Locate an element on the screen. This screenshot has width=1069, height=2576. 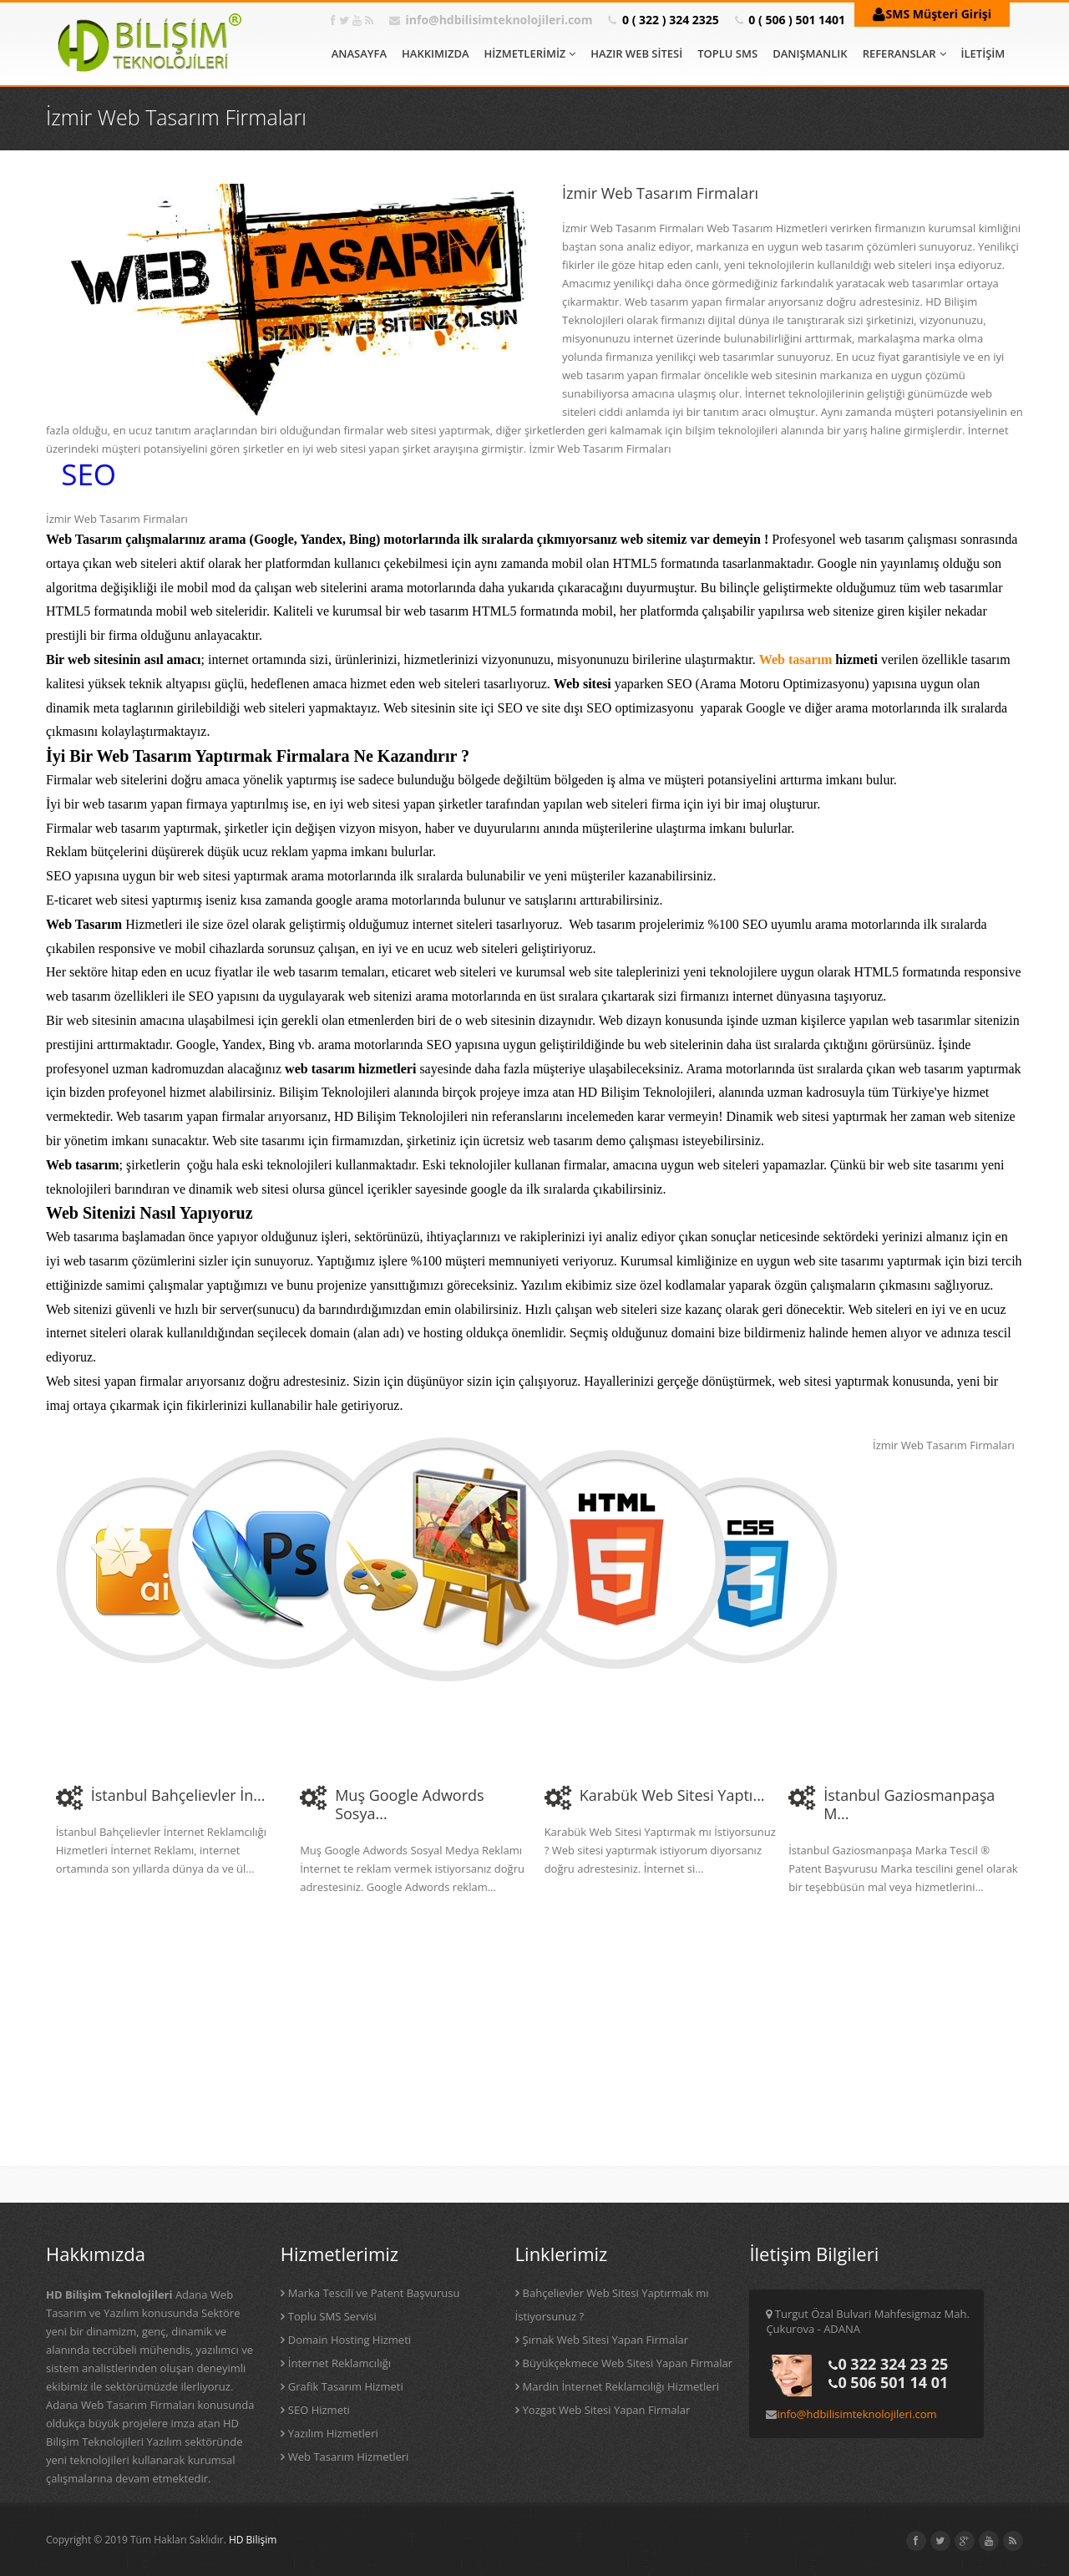
İLETİŞİM is located at coordinates (983, 53).